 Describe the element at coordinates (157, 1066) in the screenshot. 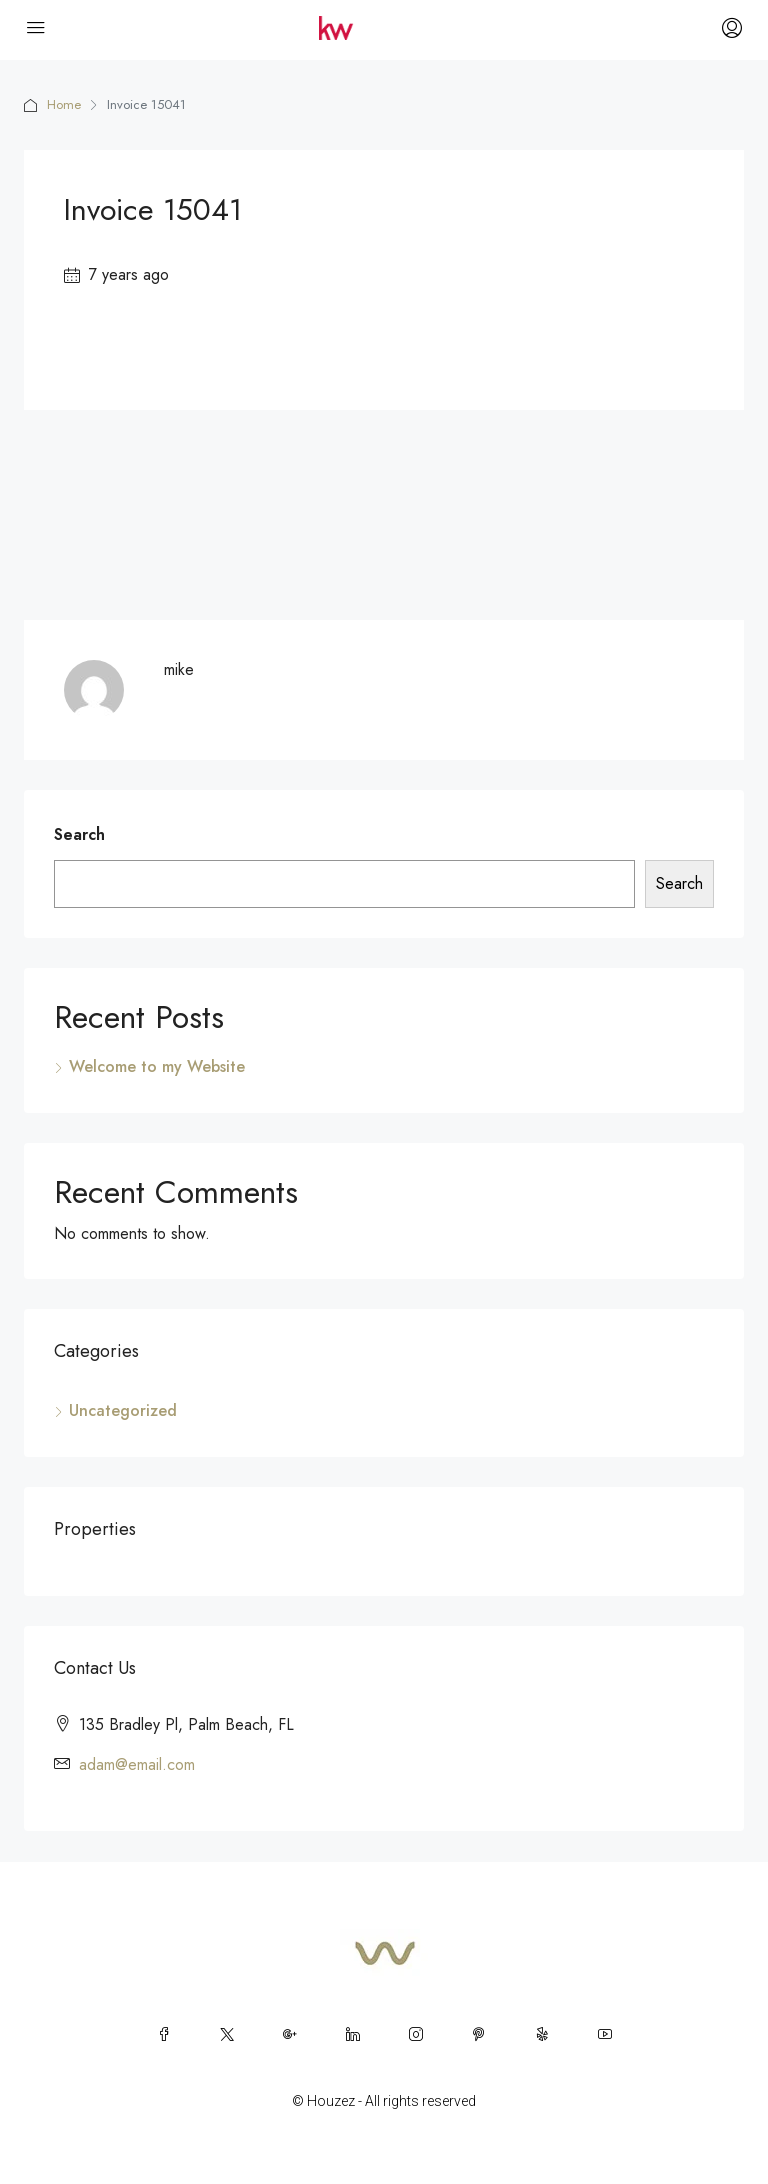

I see `Welcome to my Website` at that location.